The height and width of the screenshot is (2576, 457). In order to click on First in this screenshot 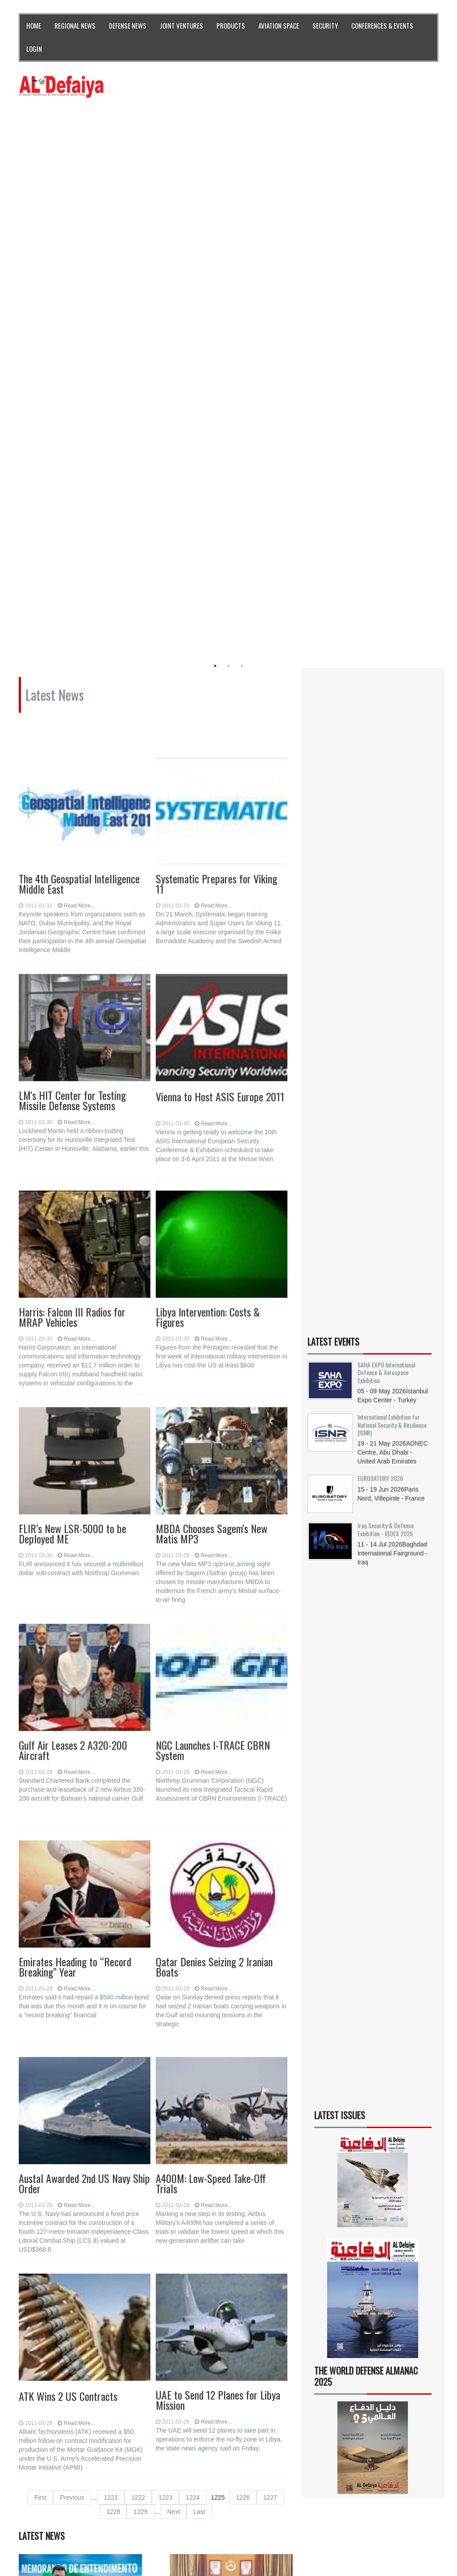, I will do `click(40, 2050)`.